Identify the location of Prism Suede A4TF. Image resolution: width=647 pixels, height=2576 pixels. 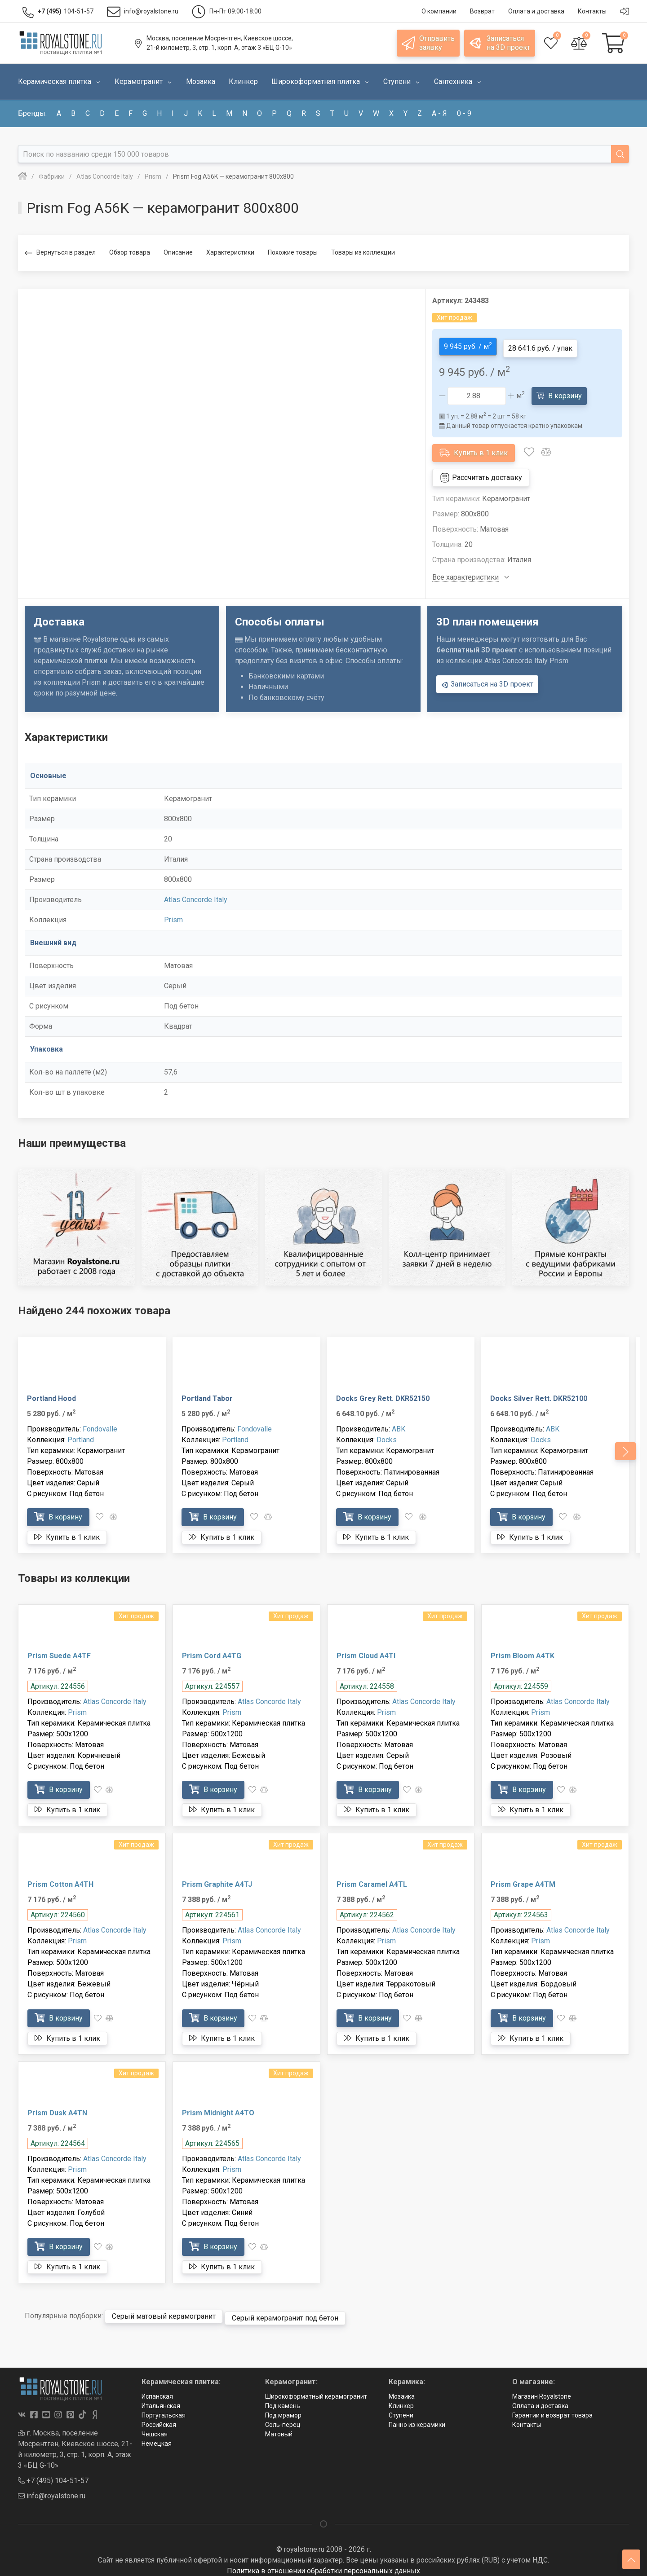
(59, 1652).